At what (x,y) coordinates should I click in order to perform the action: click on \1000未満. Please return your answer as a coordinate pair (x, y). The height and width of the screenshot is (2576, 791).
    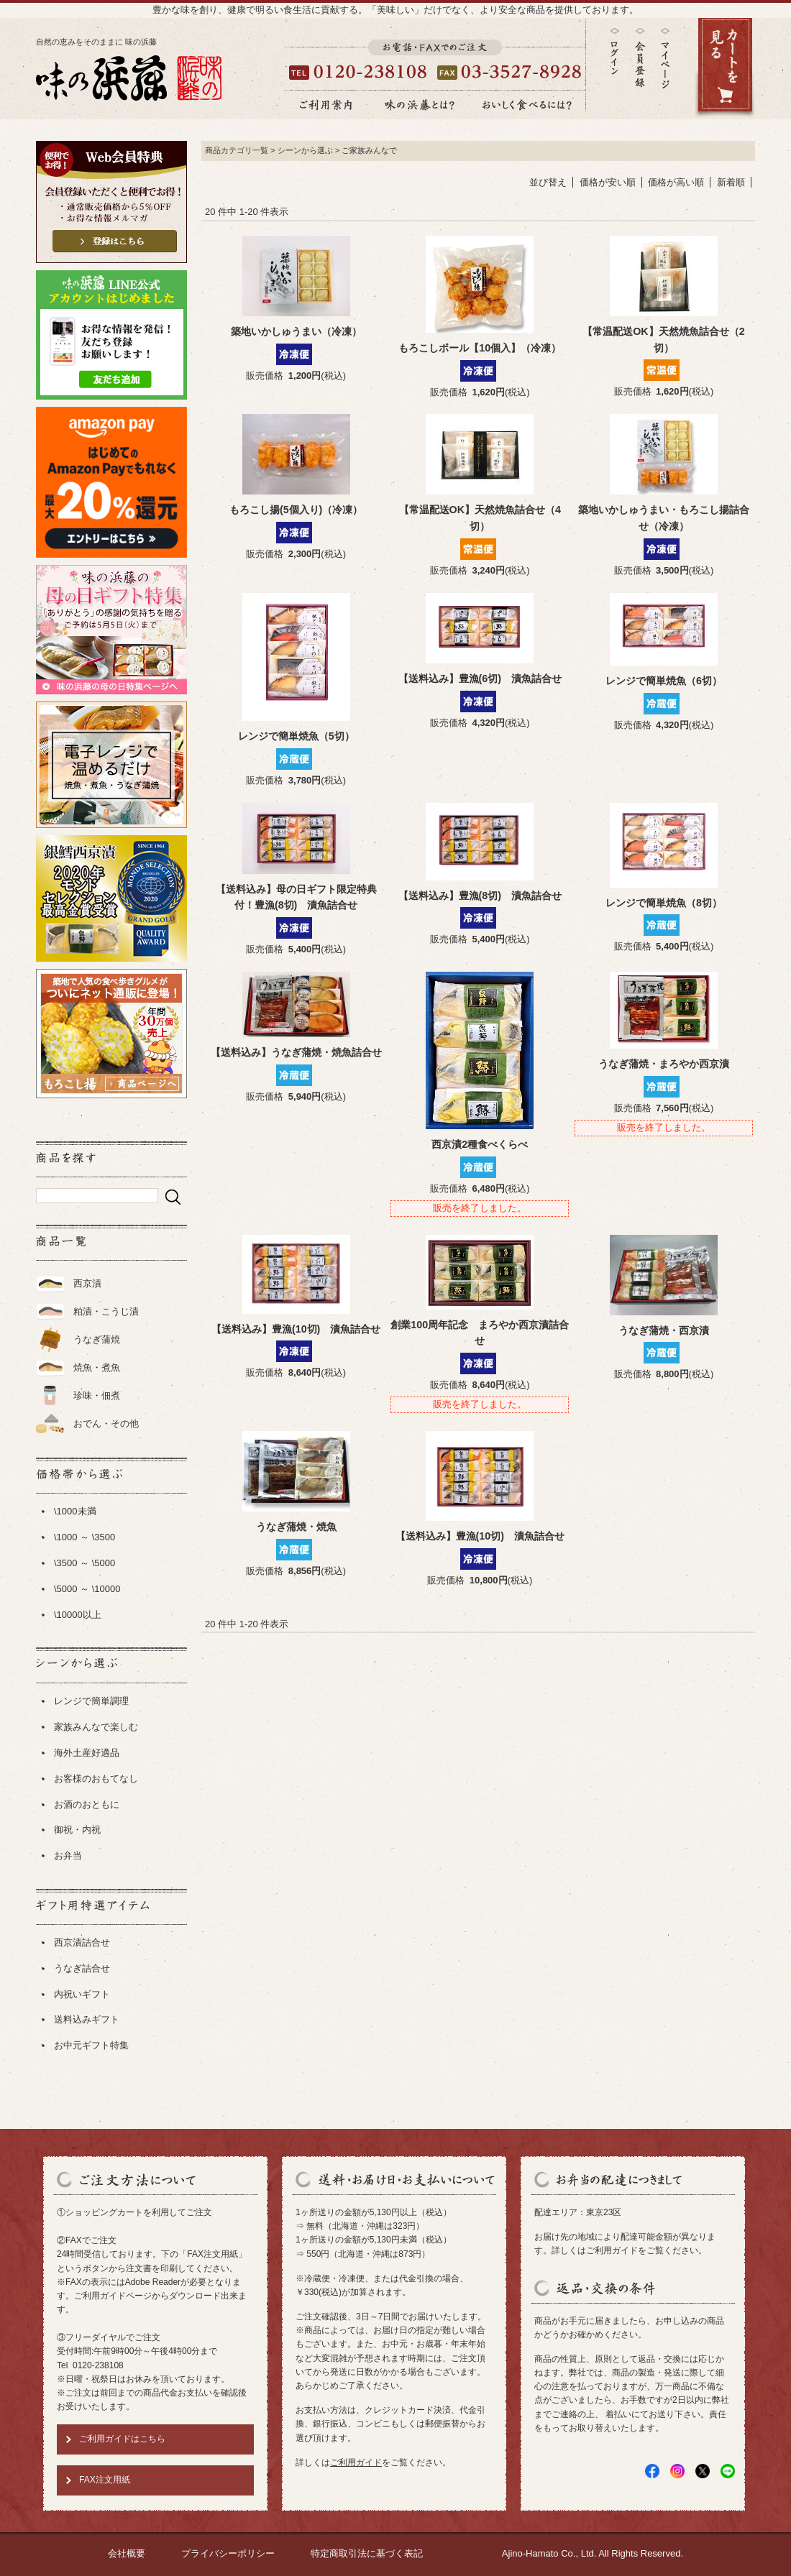
    Looking at the image, I should click on (75, 1511).